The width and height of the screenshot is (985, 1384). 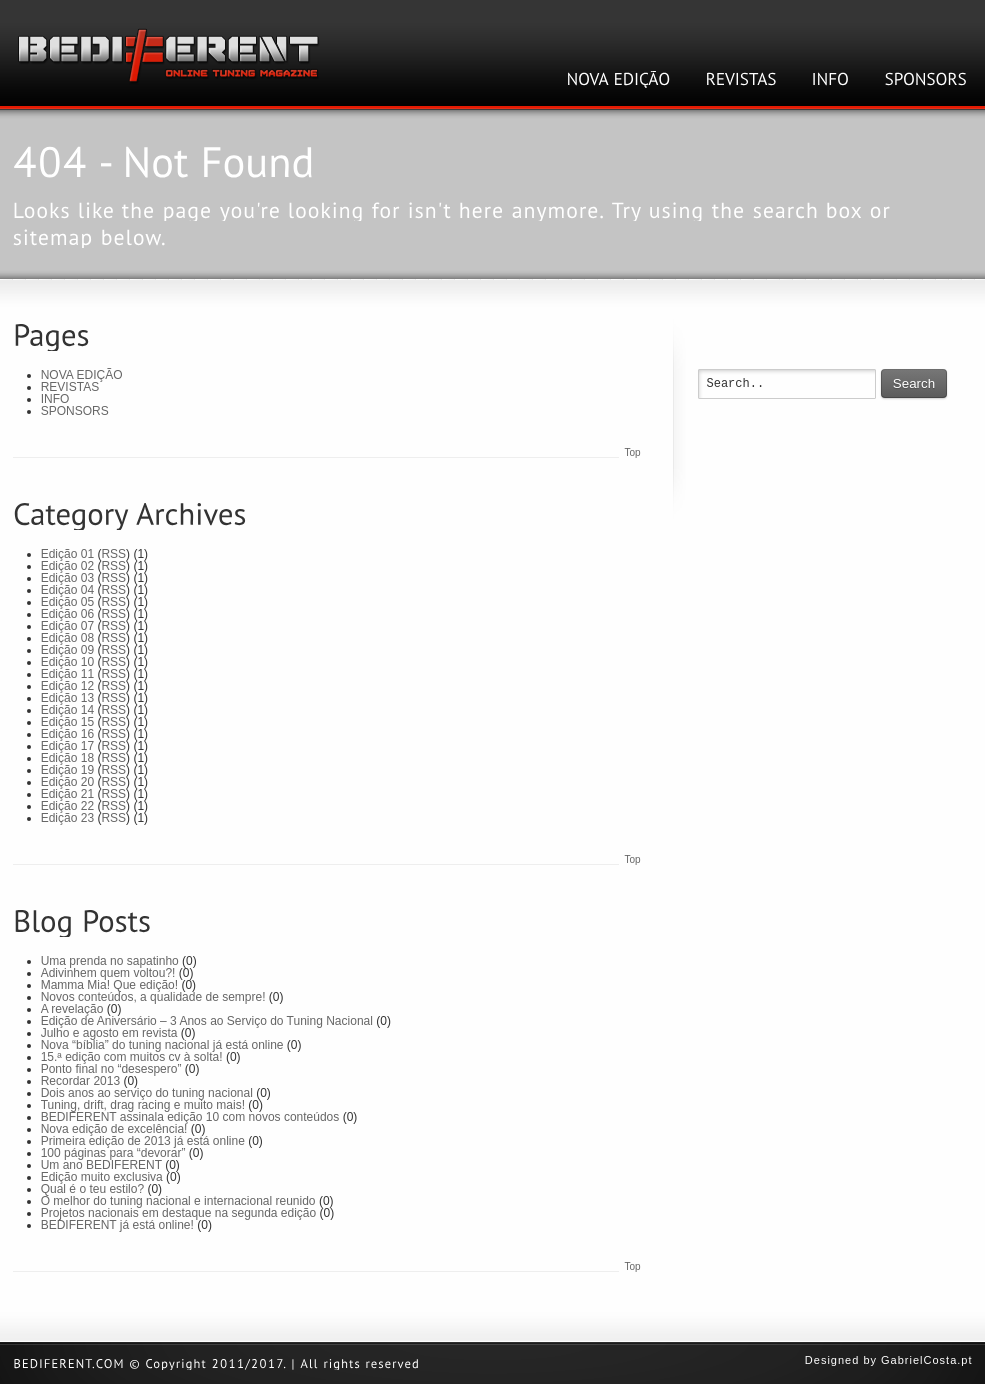 What do you see at coordinates (926, 1360) in the screenshot?
I see `GabrielCosta.pt` at bounding box center [926, 1360].